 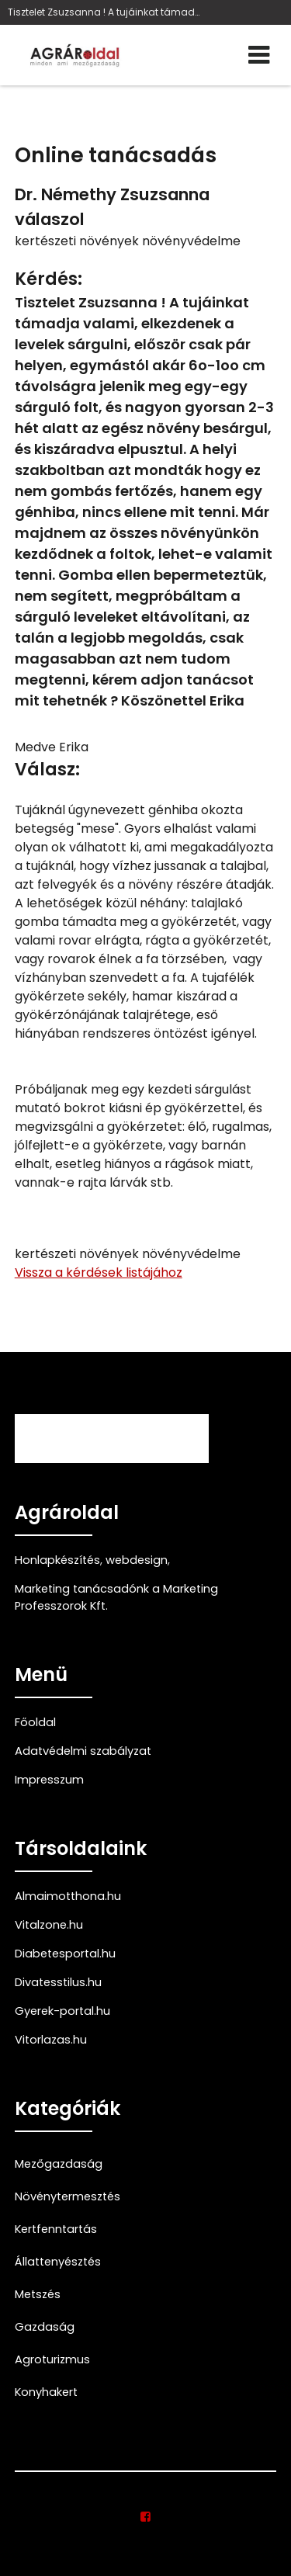 What do you see at coordinates (137, 1560) in the screenshot?
I see `webdesign` at bounding box center [137, 1560].